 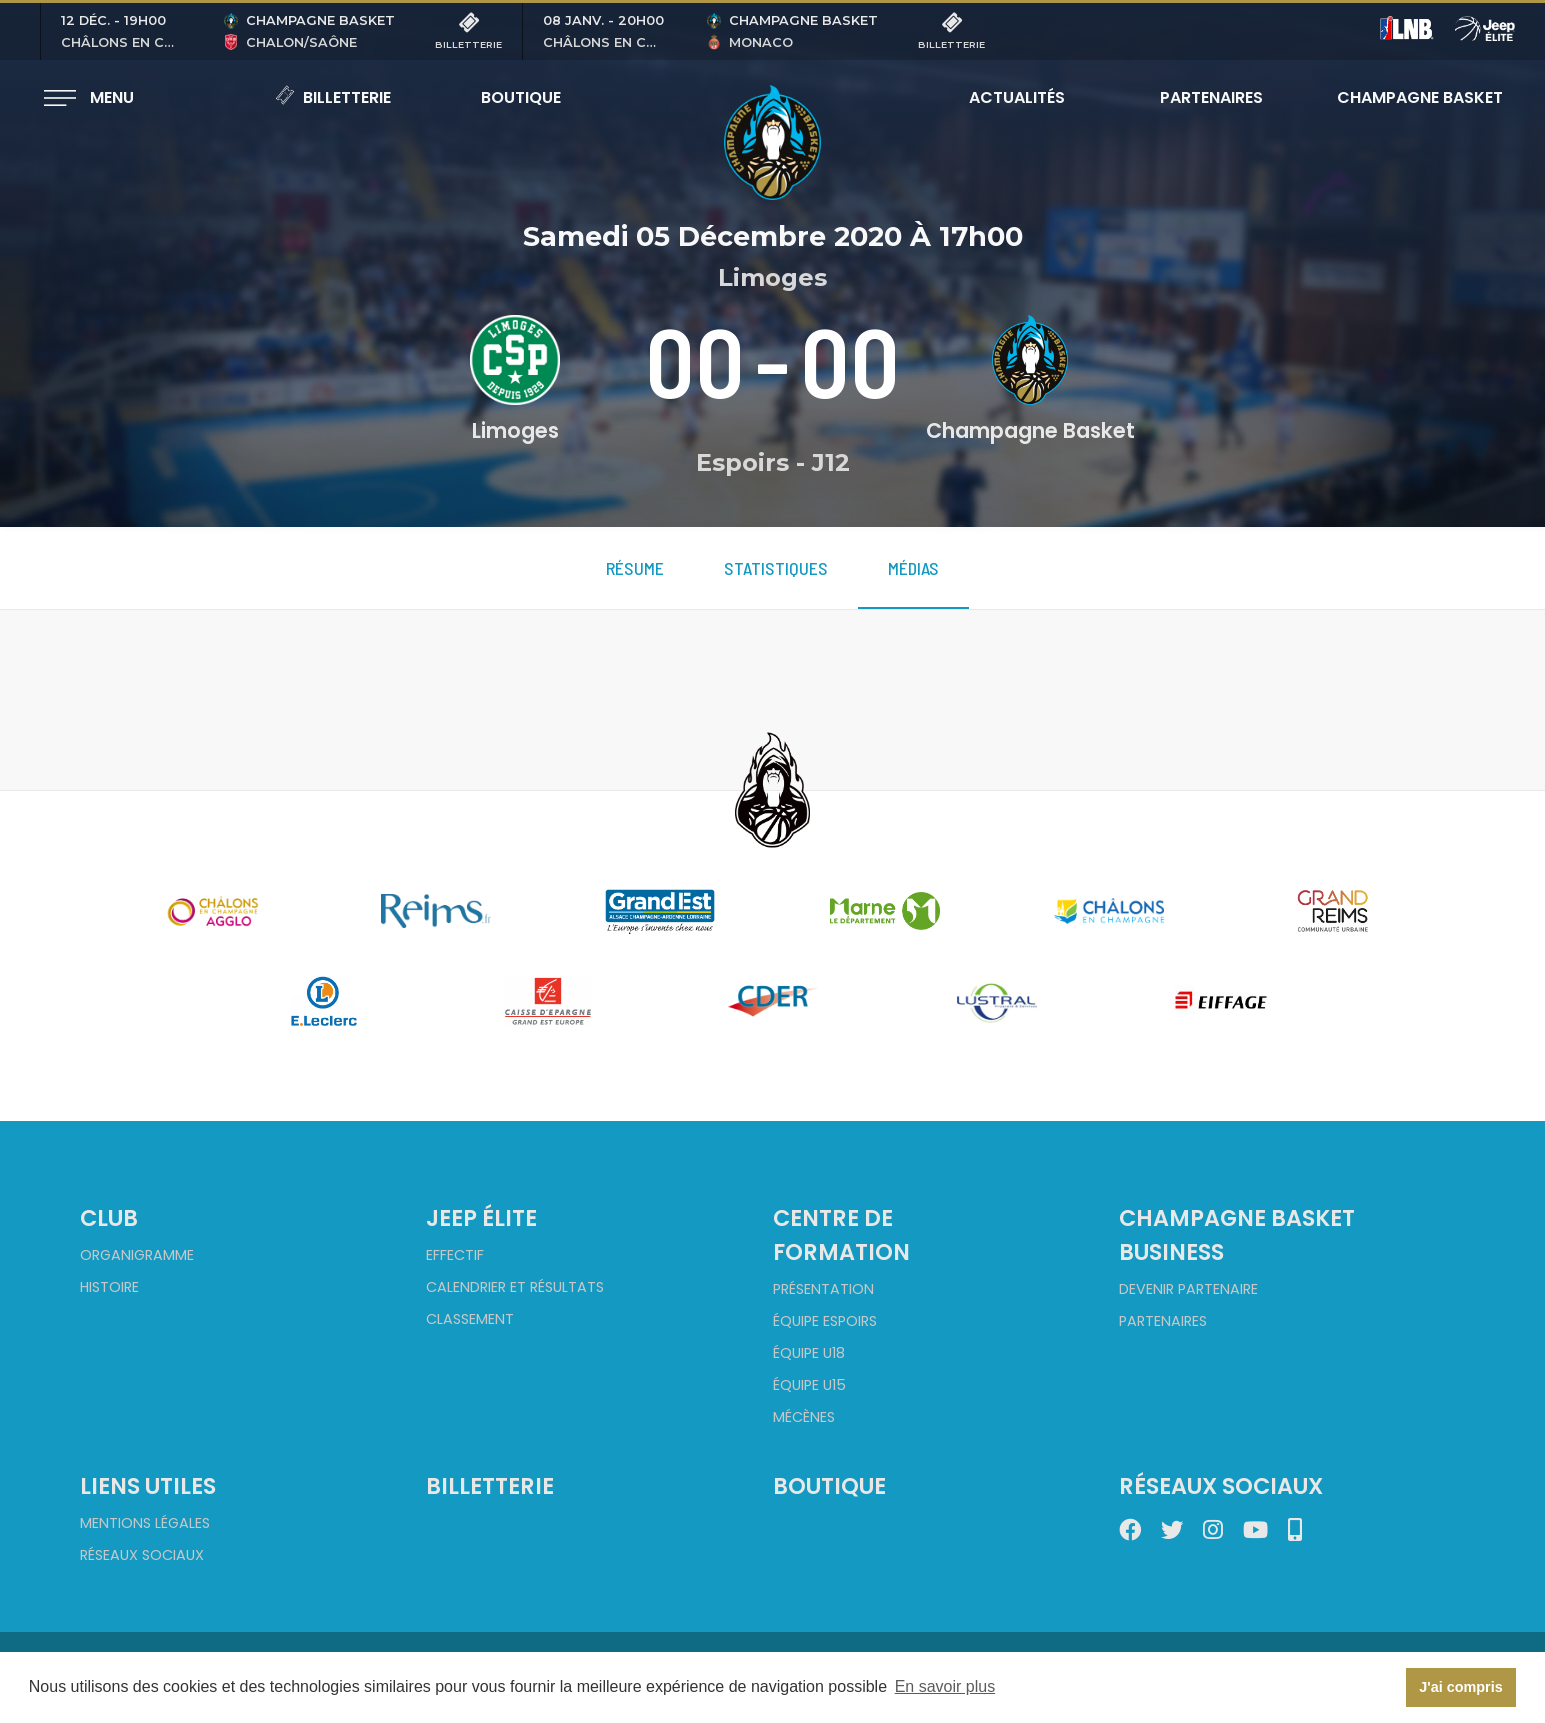 What do you see at coordinates (515, 1287) in the screenshot?
I see `Calendrier et Résultats` at bounding box center [515, 1287].